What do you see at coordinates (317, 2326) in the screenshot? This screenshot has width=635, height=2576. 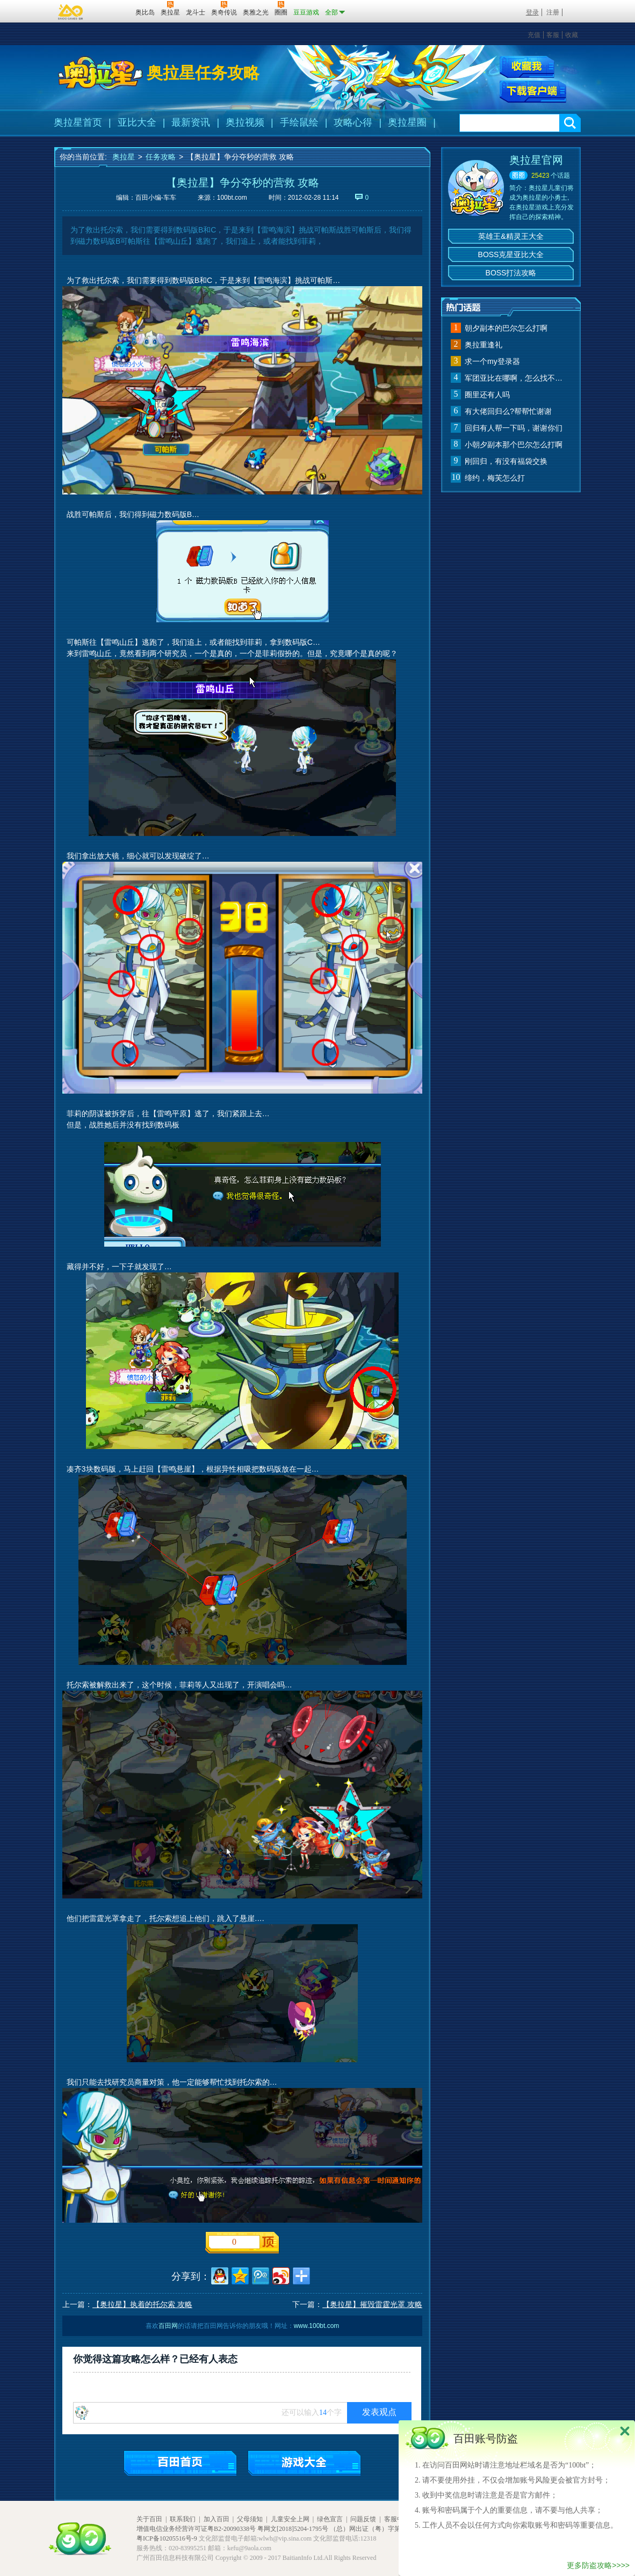 I see `www.100bt.com` at bounding box center [317, 2326].